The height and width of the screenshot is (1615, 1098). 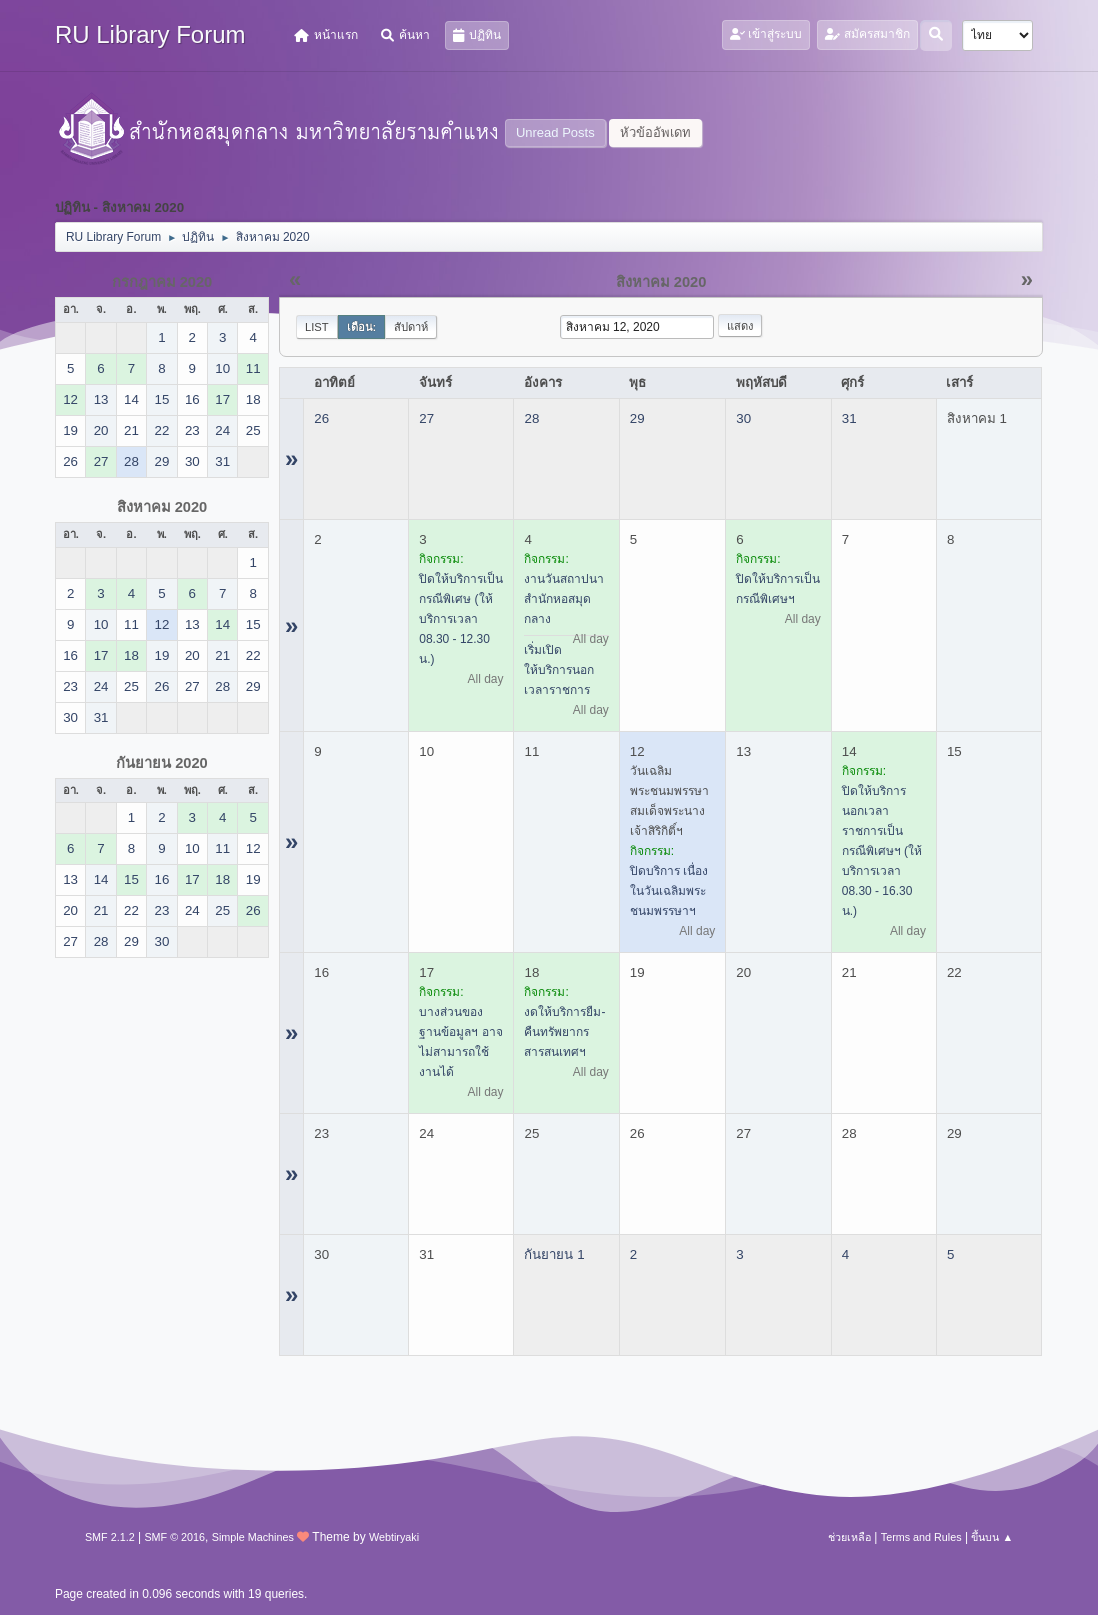 What do you see at coordinates (362, 327) in the screenshot?
I see `เดือน:` at bounding box center [362, 327].